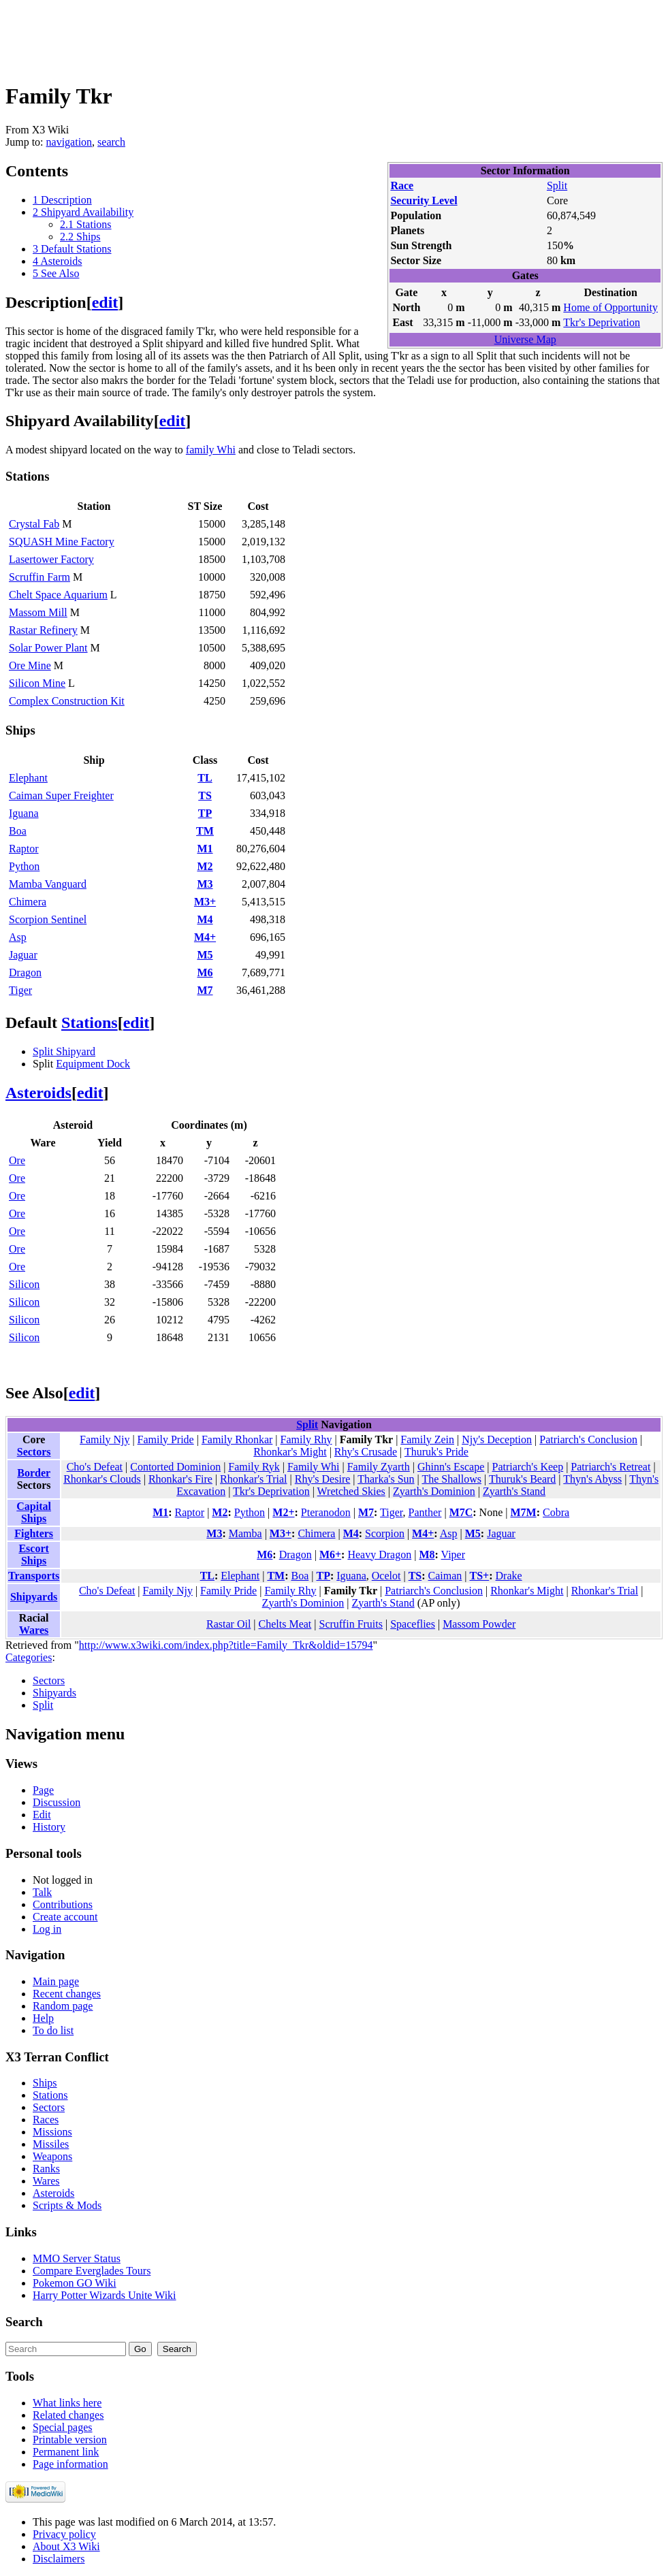  Describe the element at coordinates (330, 1554) in the screenshot. I see `M6+` at that location.